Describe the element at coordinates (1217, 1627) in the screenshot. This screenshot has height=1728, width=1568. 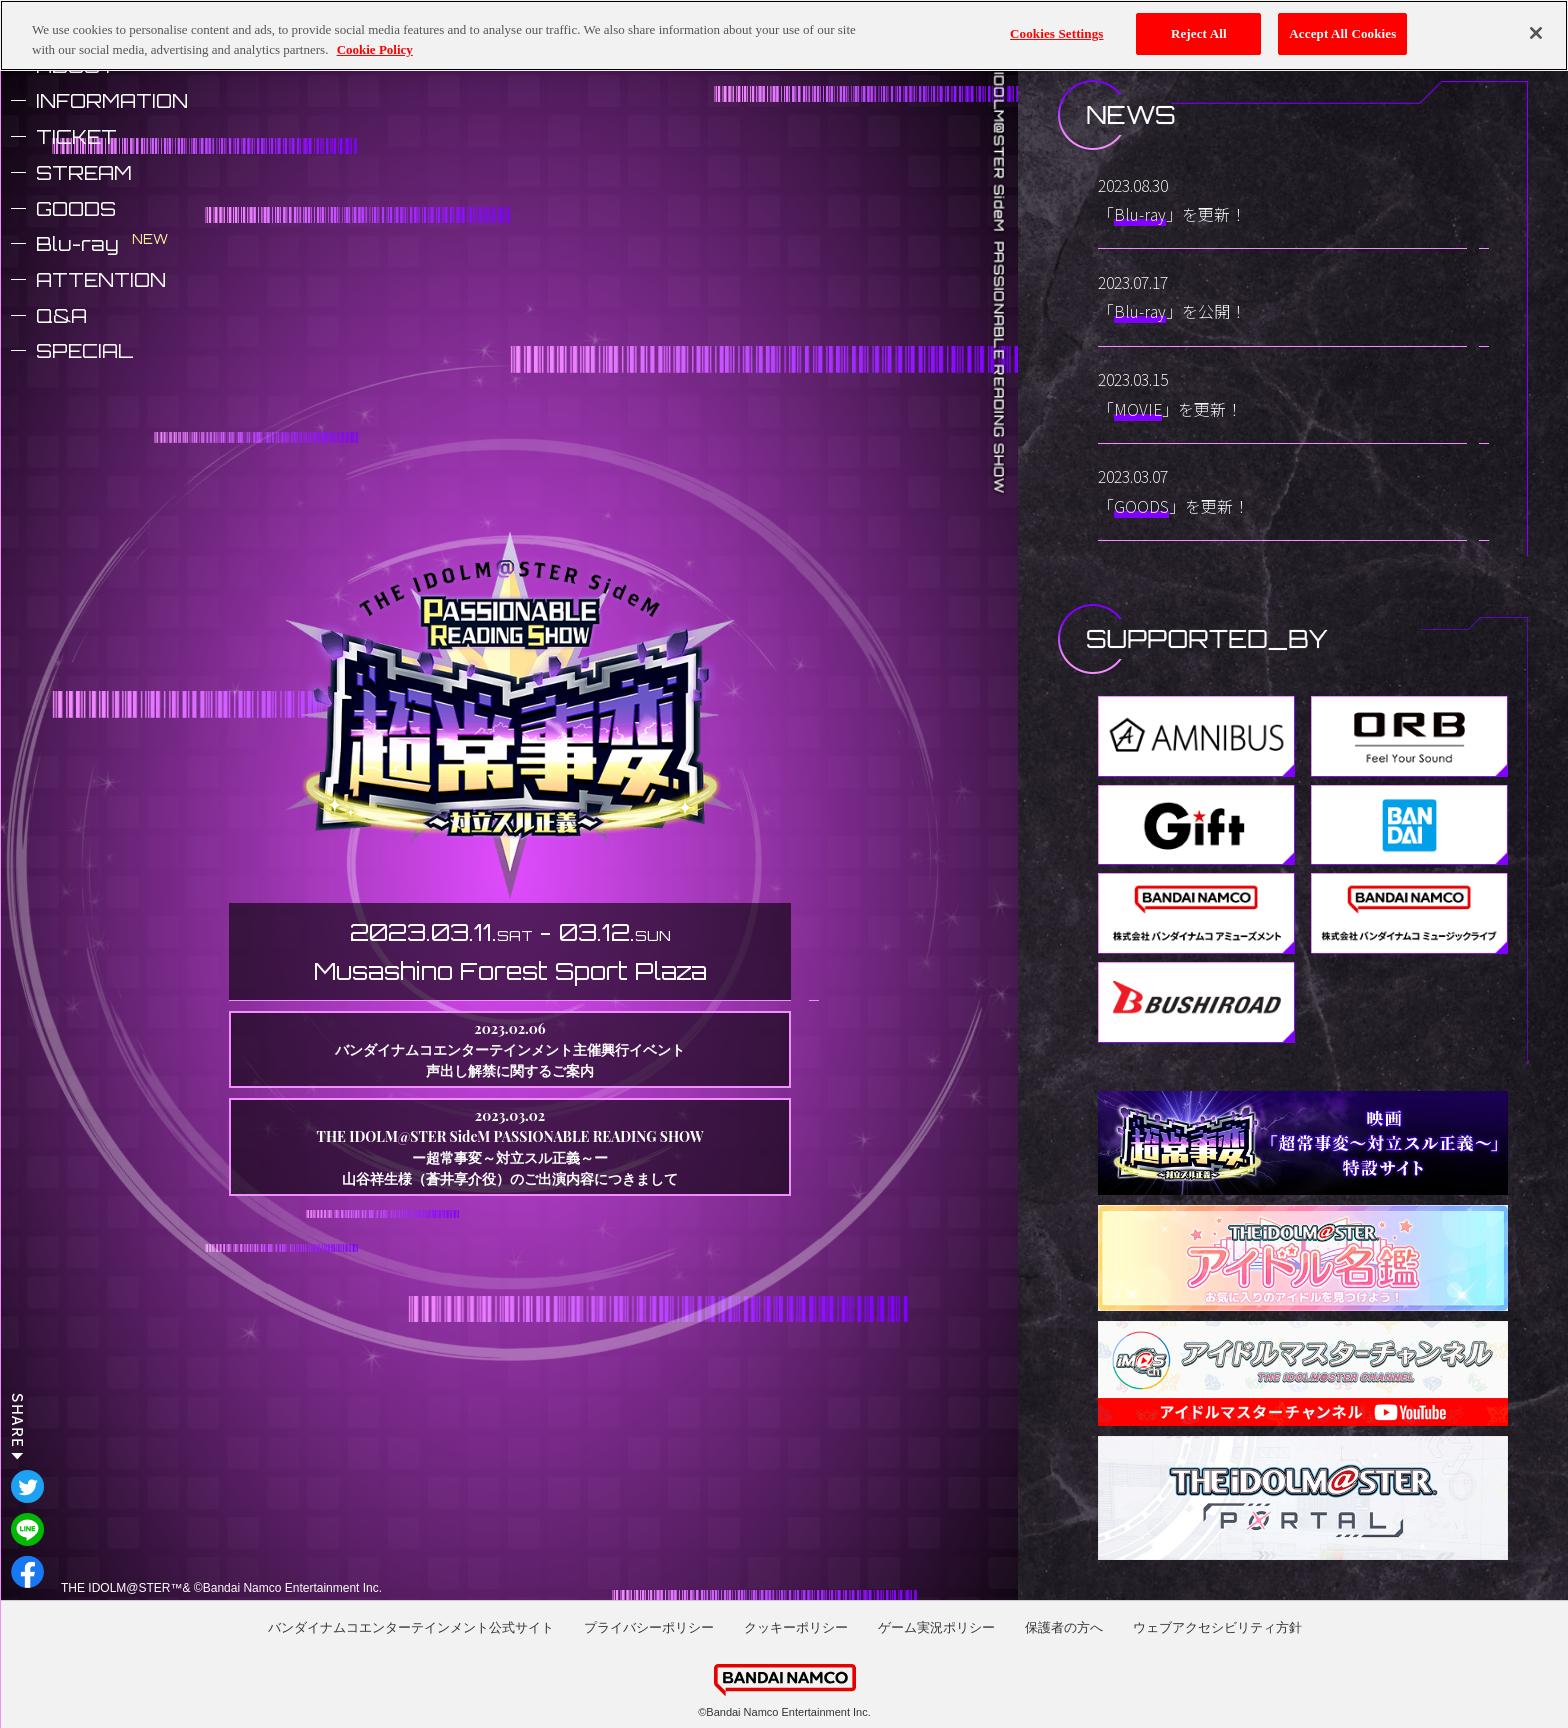
I see `ウェブアクセシビリティ方針` at that location.